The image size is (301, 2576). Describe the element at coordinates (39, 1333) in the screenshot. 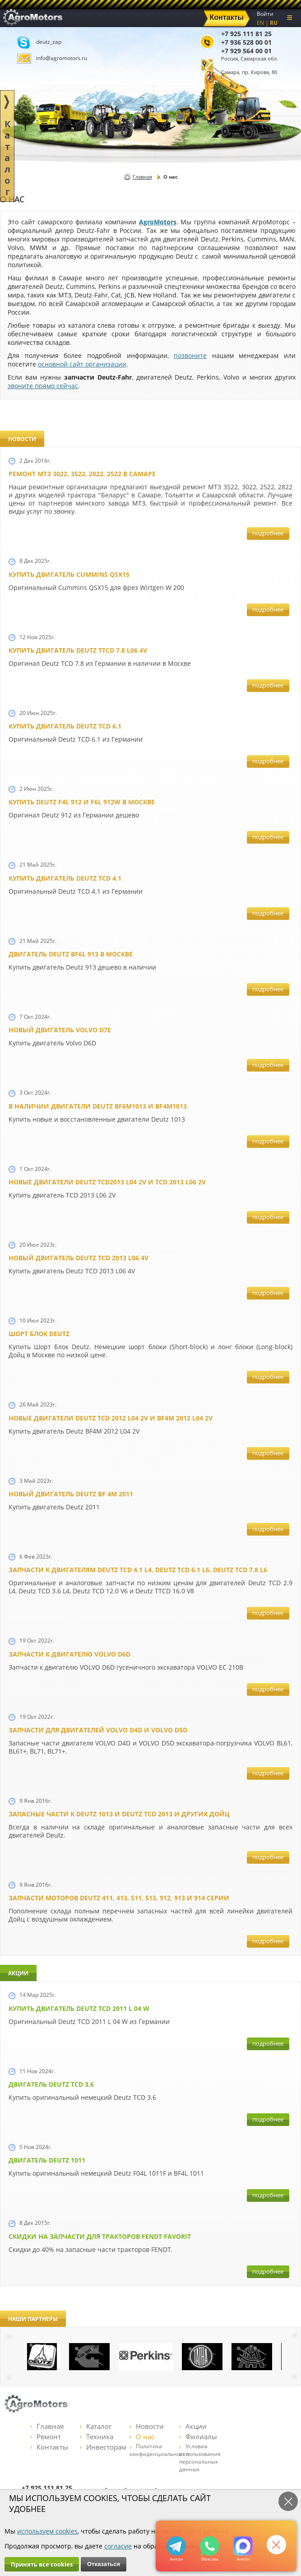

I see `Шорт Блок Deutz` at that location.